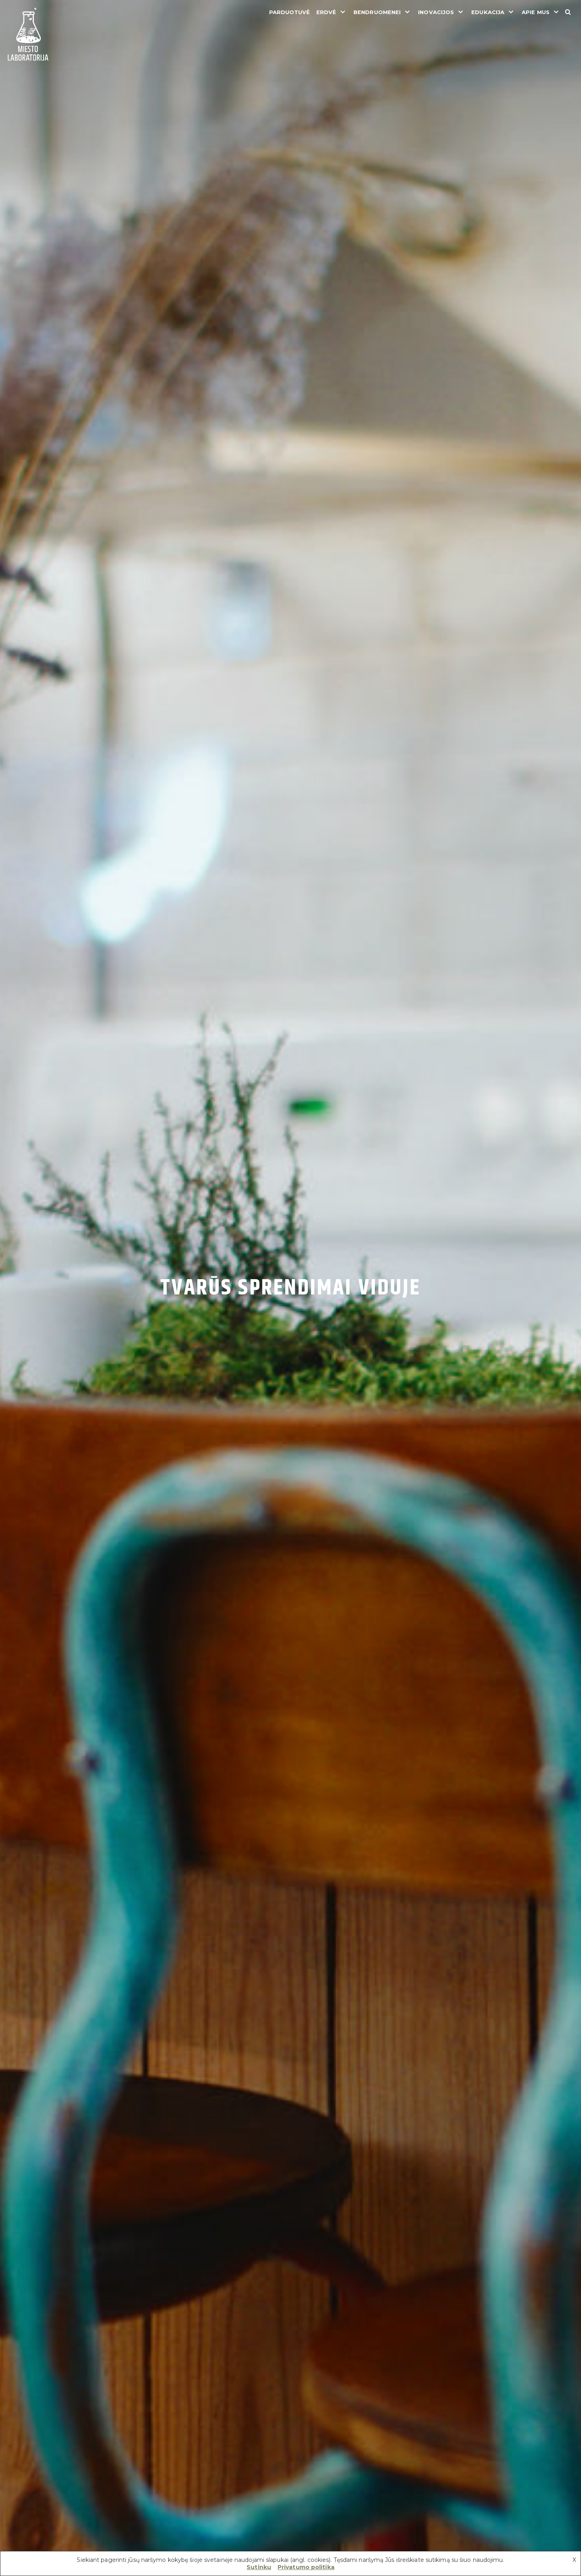 The width and height of the screenshot is (581, 2576). I want to click on [Miesto laboratorija], so click(28, 35).